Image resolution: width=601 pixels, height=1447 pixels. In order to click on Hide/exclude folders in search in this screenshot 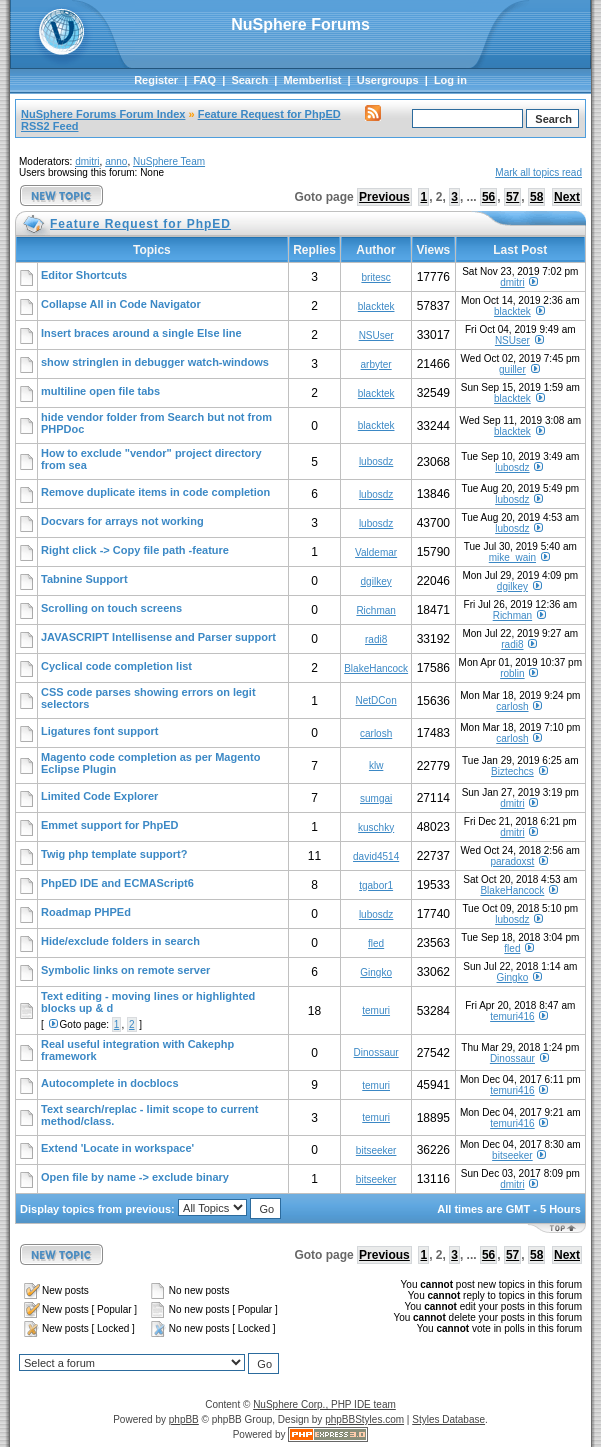, I will do `click(120, 941)`.